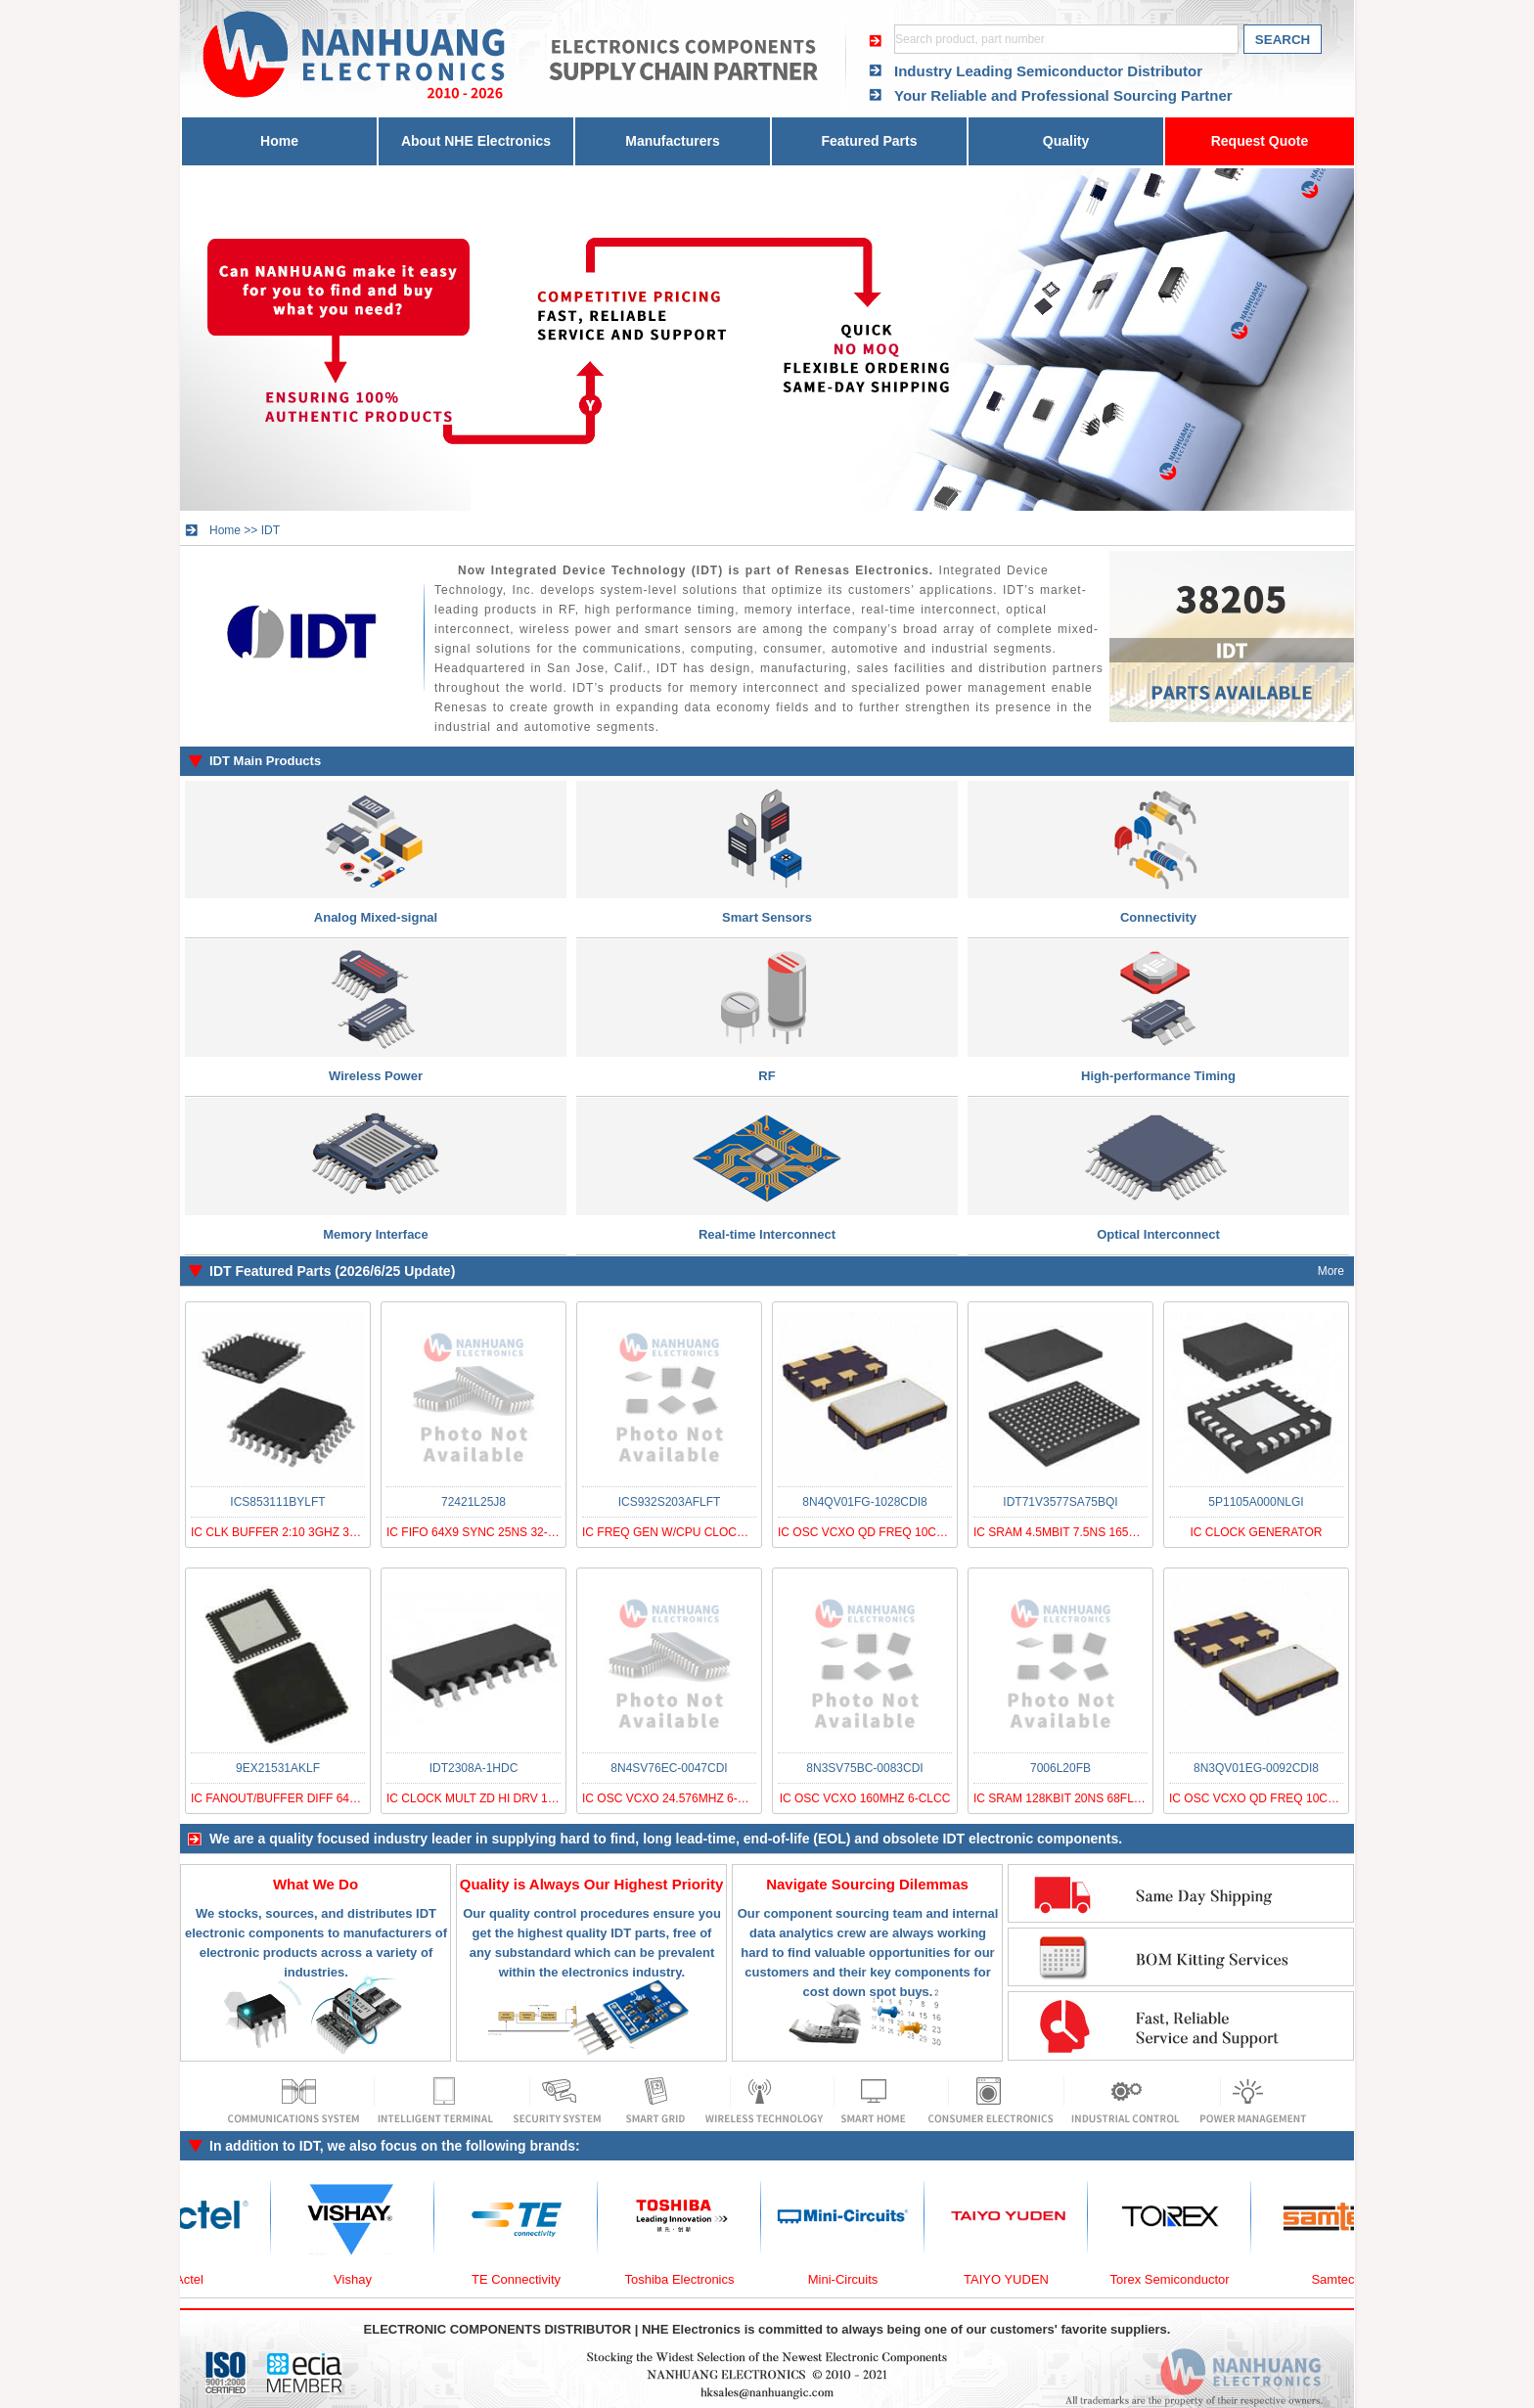 This screenshot has height=2408, width=1534. I want to click on TAIYO YUDEN, so click(1015, 2279).